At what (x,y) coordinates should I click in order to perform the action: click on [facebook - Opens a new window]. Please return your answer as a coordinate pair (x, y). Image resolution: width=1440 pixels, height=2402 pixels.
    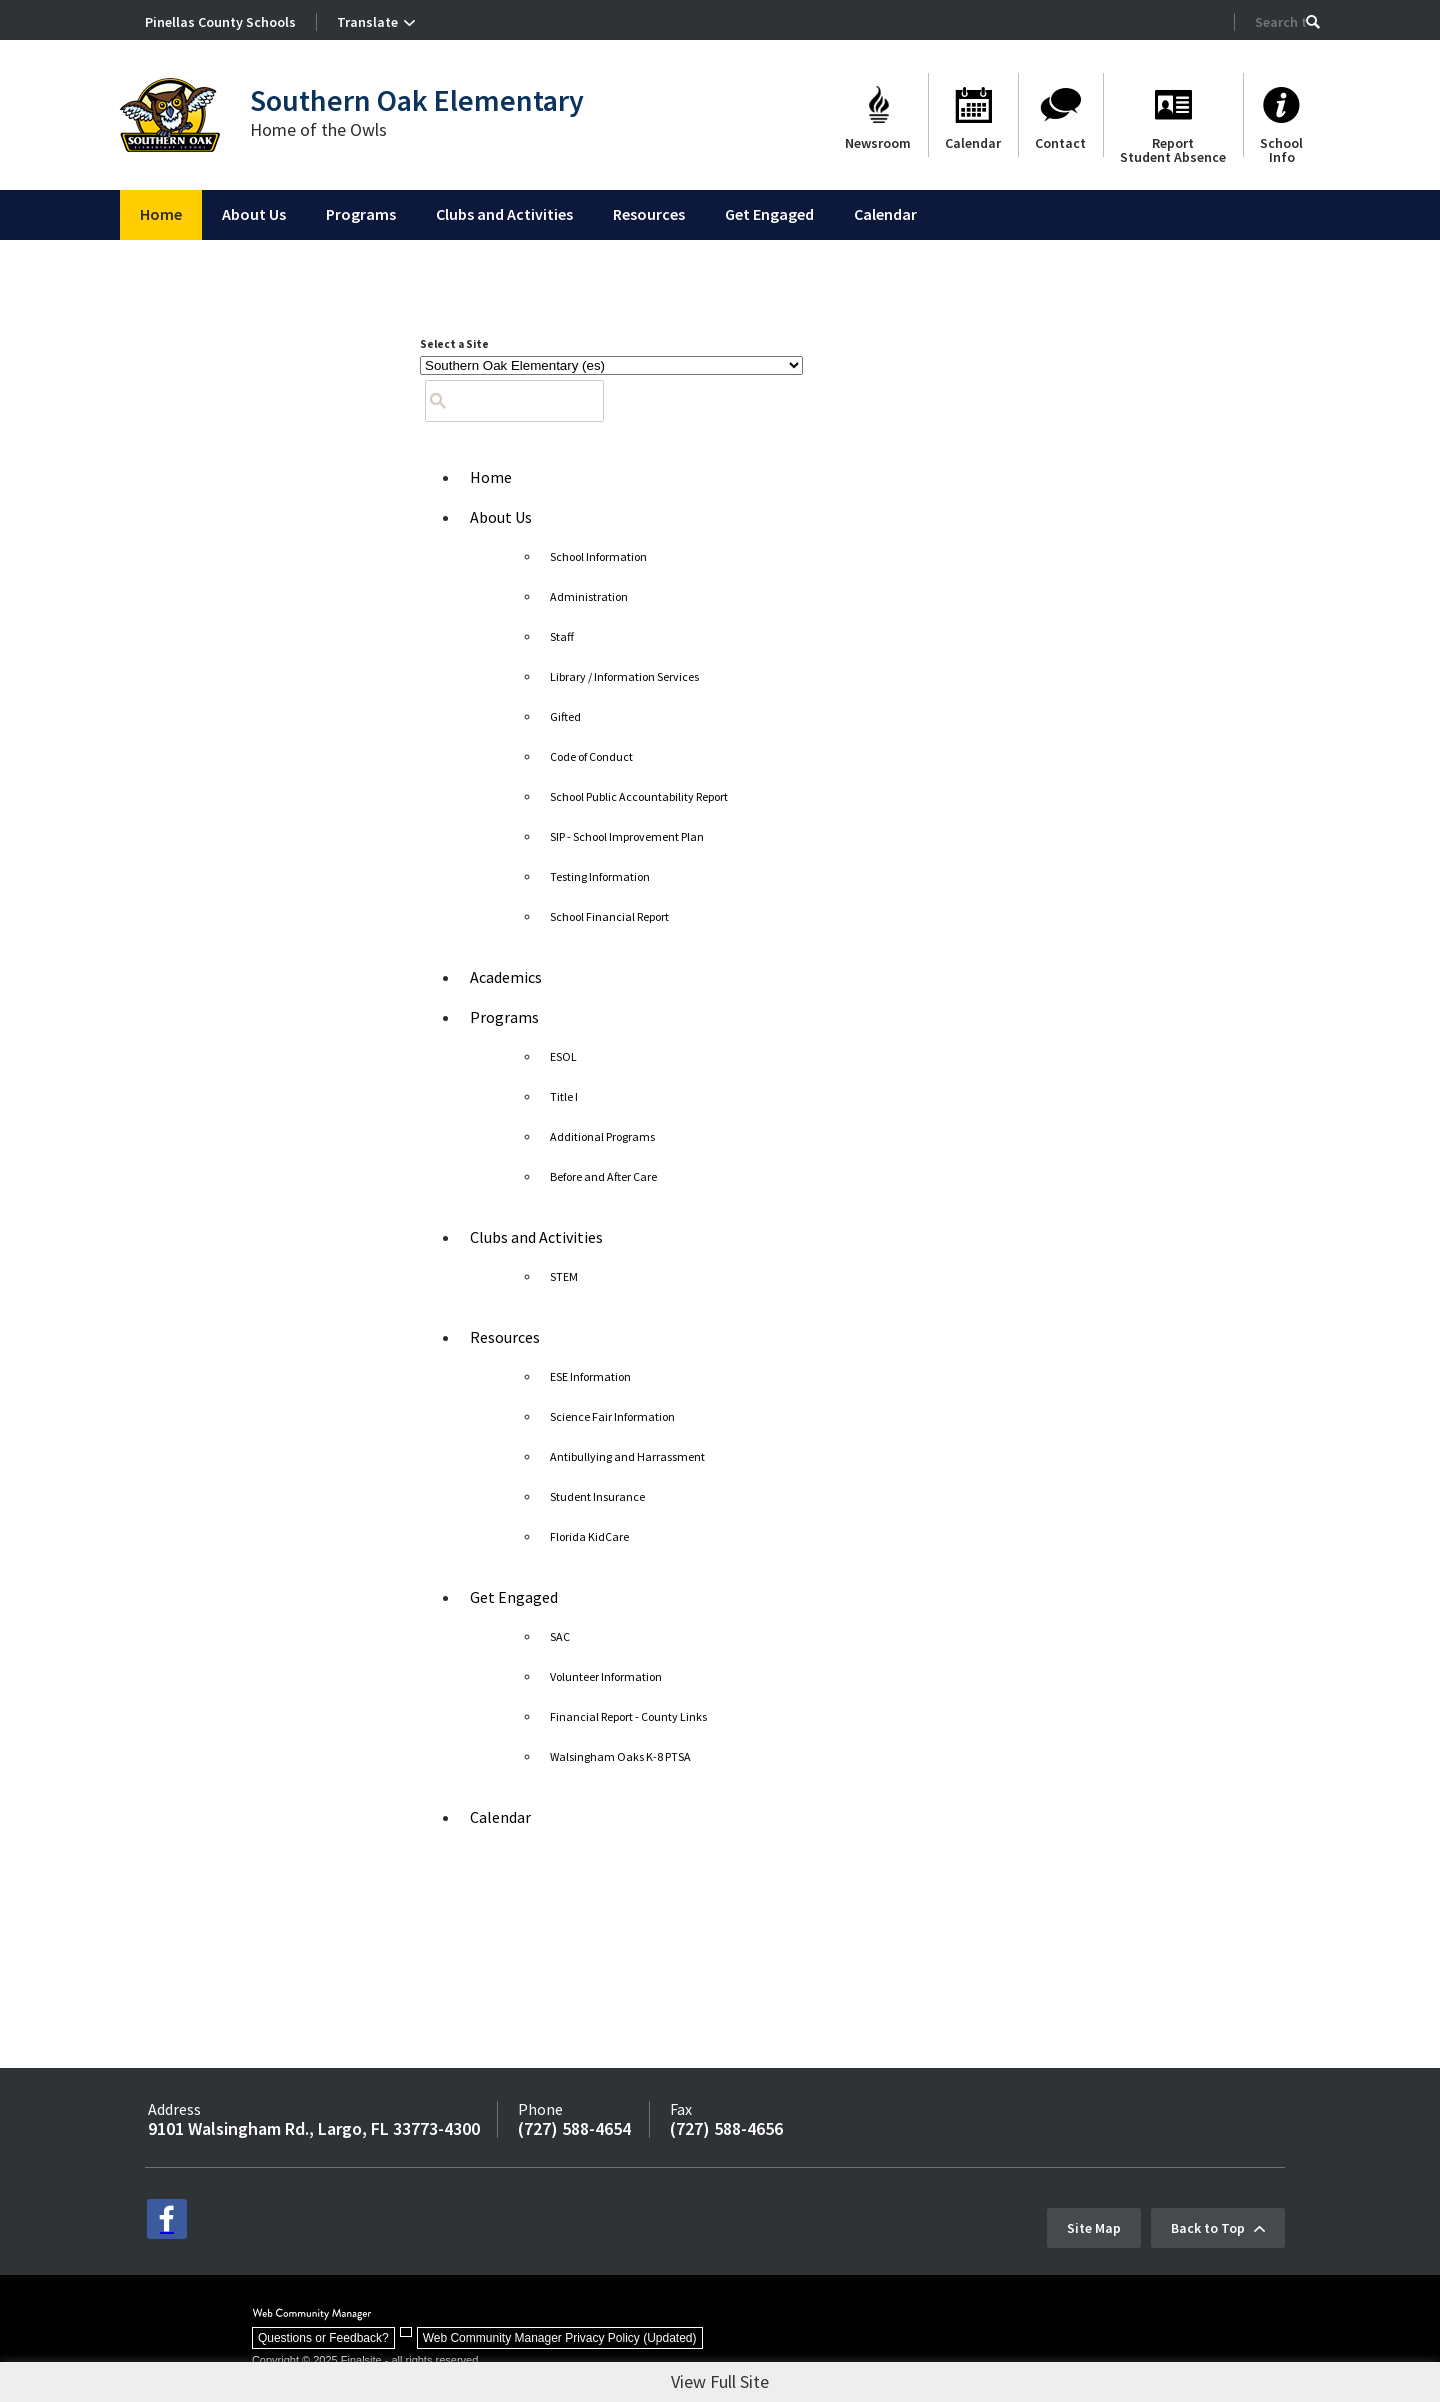
    Looking at the image, I should click on (167, 2219).